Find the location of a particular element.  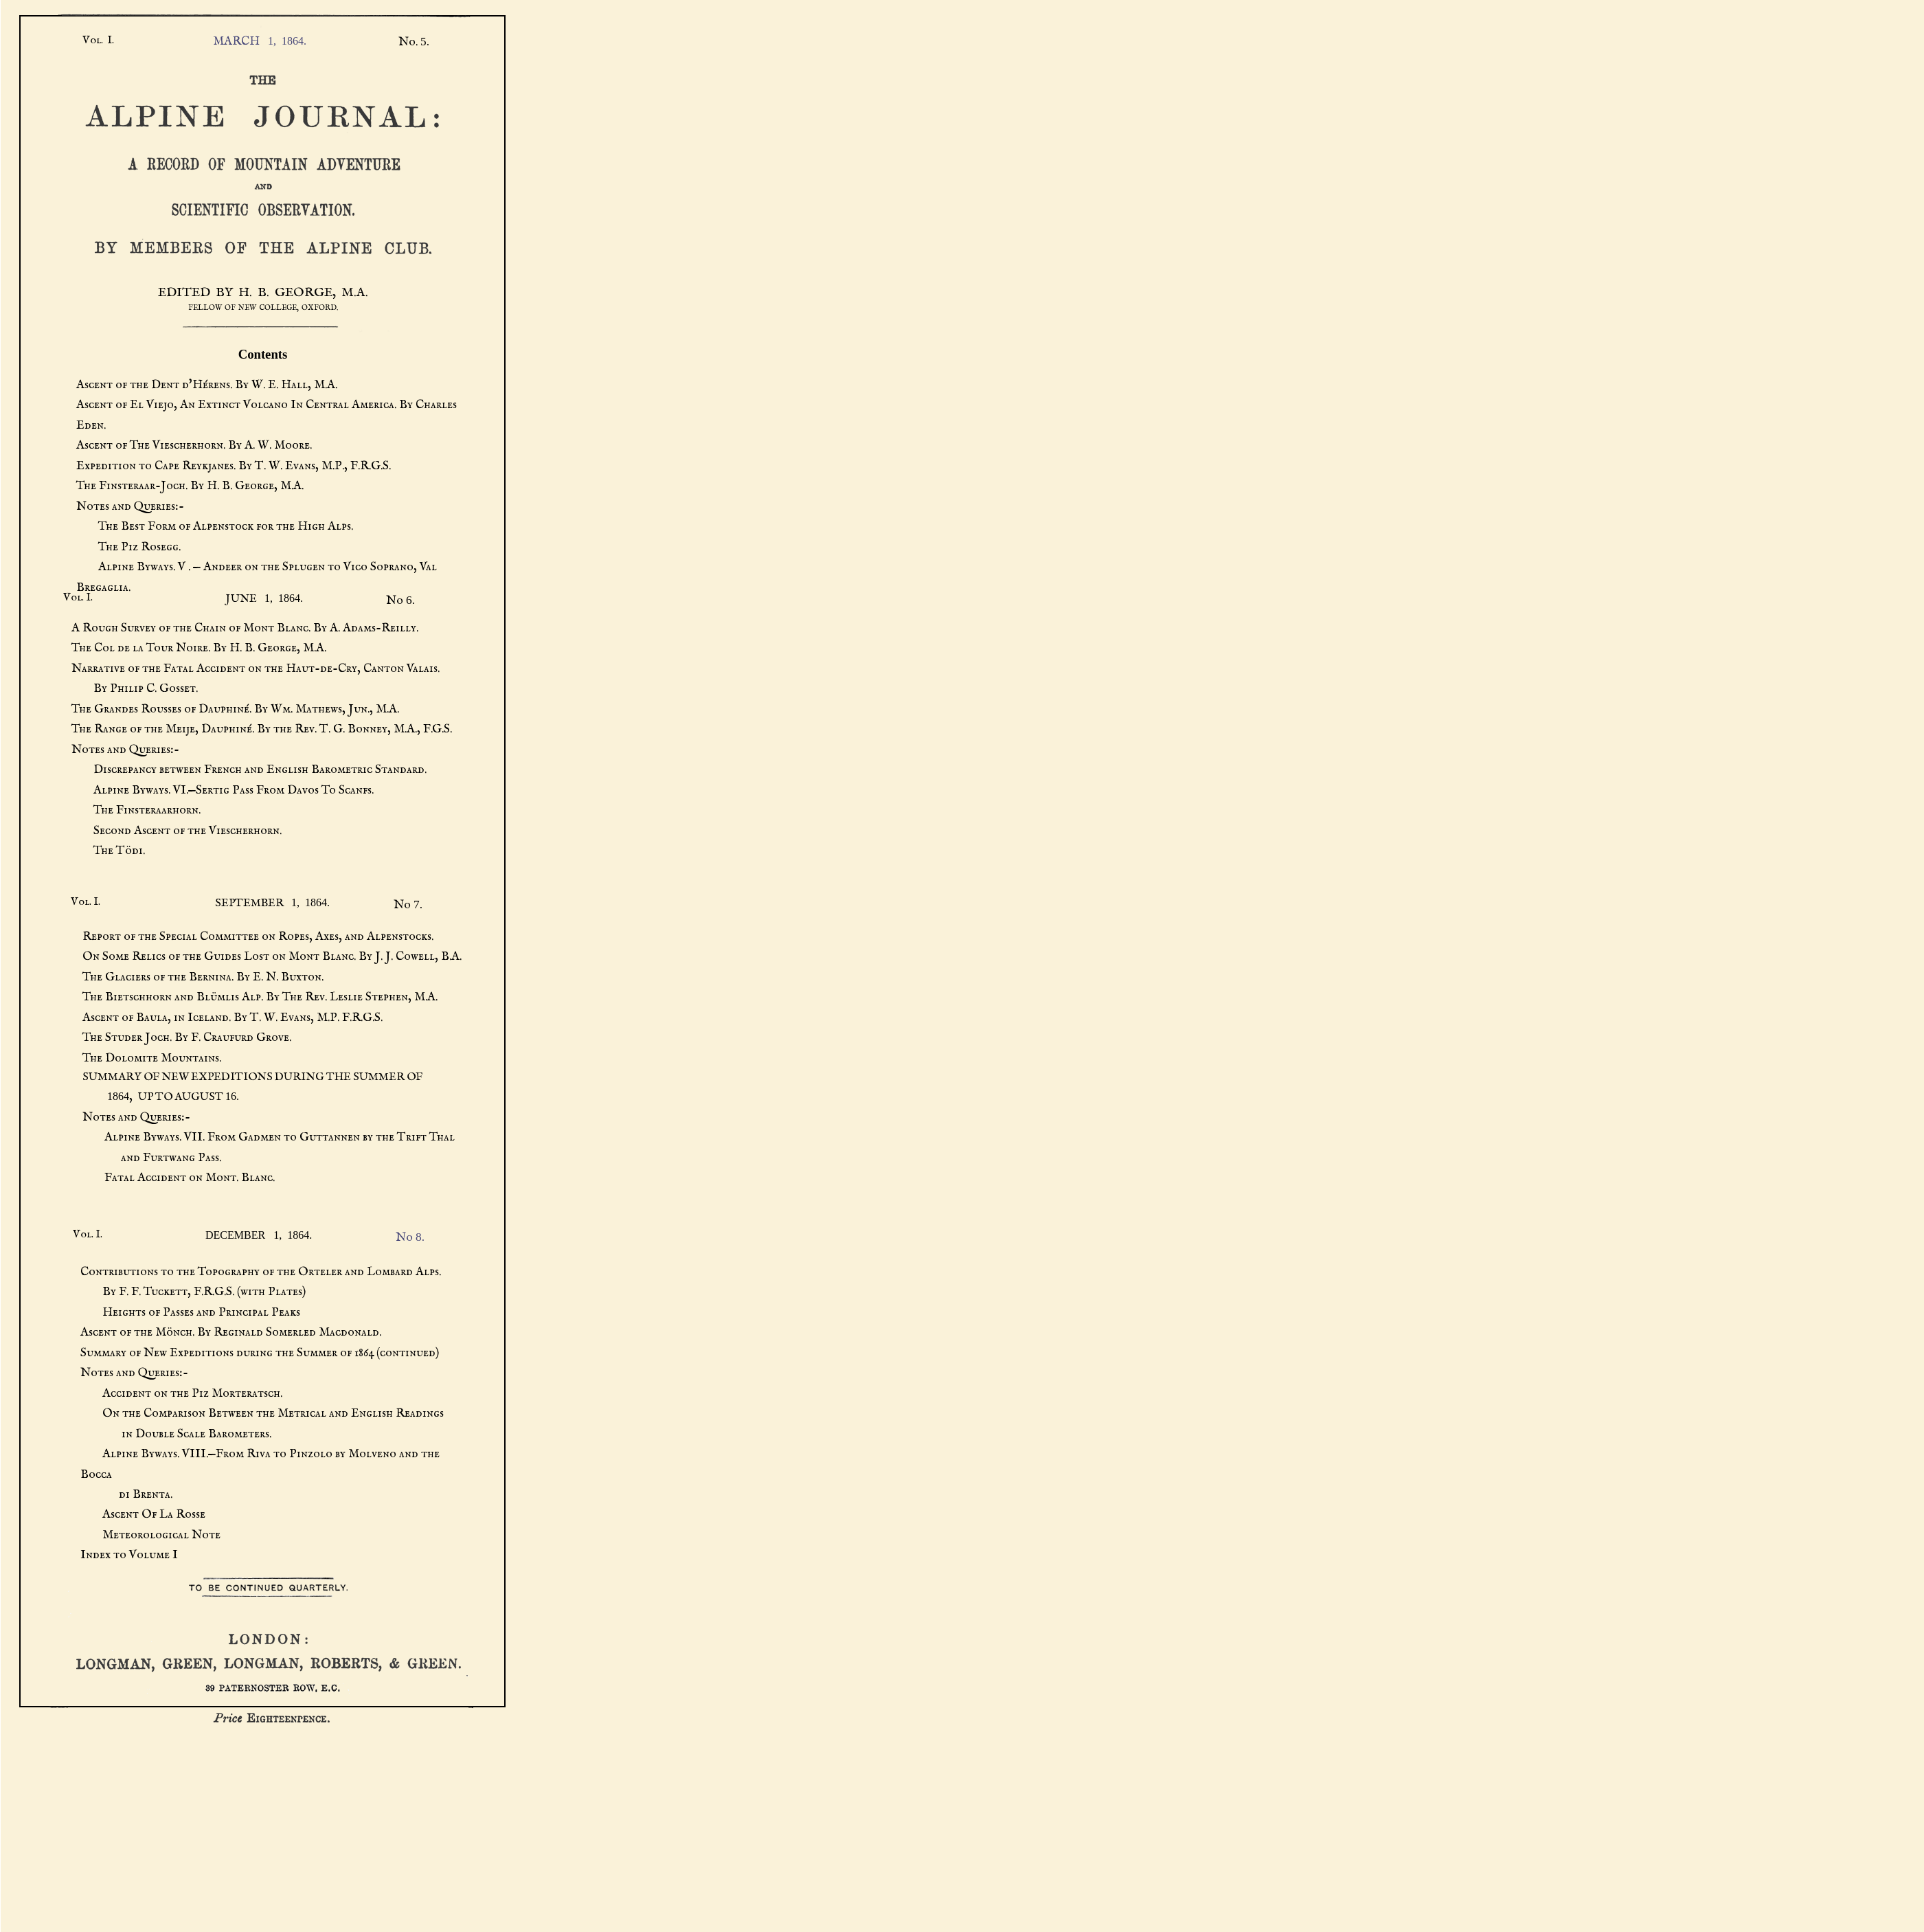

The Tödi. is located at coordinates (108, 850).